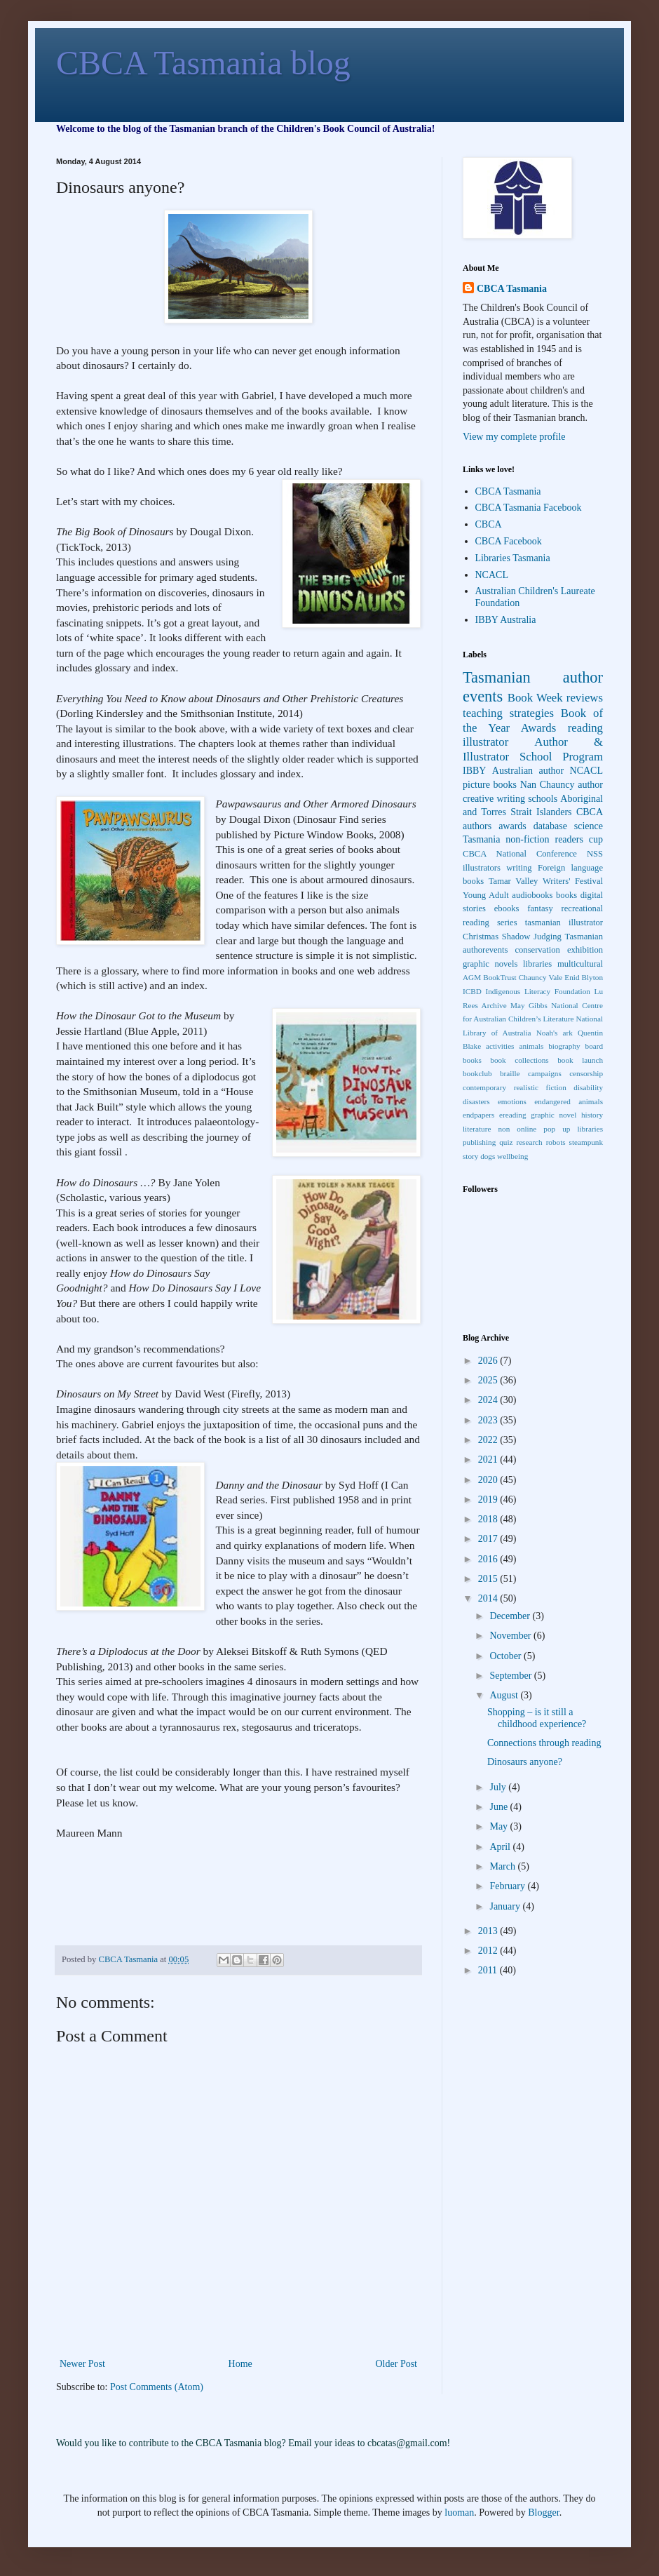 Image resolution: width=659 pixels, height=2576 pixels. What do you see at coordinates (536, 1718) in the screenshot?
I see `Shopping – is it still a childhood experience?` at bounding box center [536, 1718].